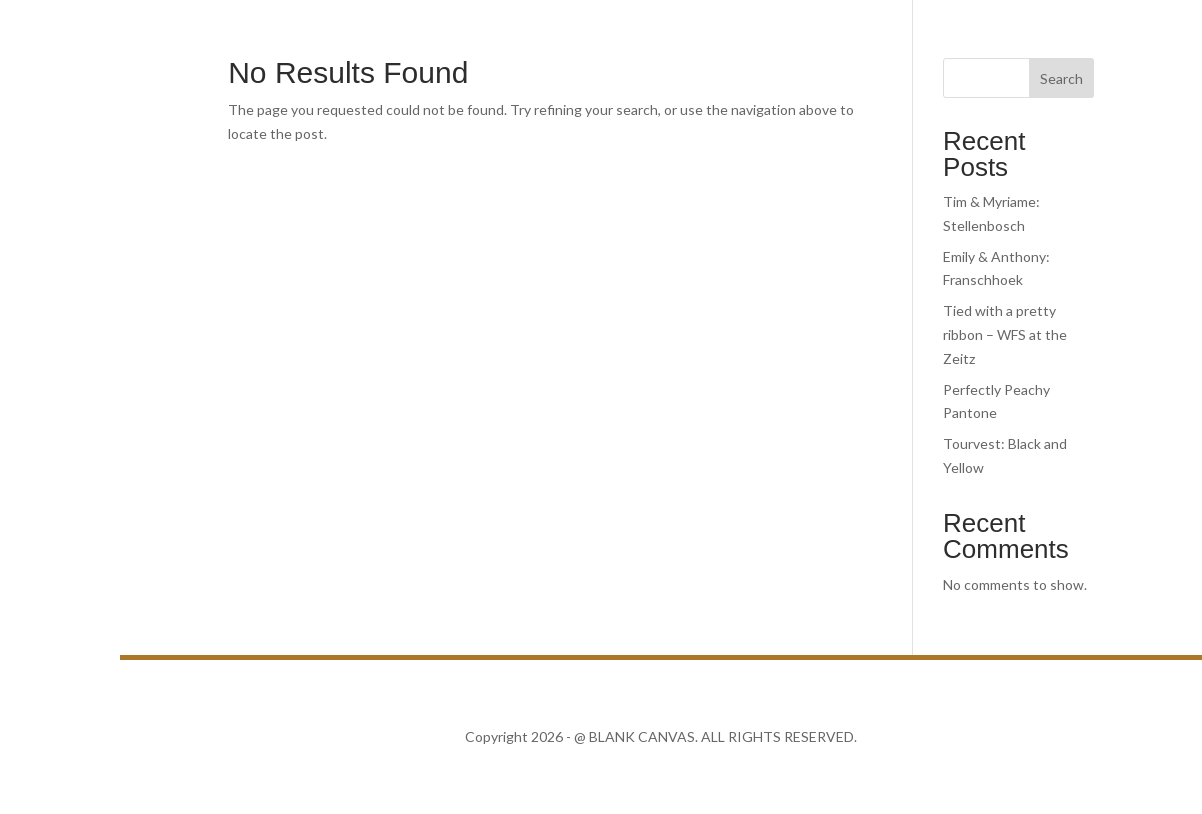 This screenshot has height=814, width=1202. I want to click on Search, so click(1061, 78).